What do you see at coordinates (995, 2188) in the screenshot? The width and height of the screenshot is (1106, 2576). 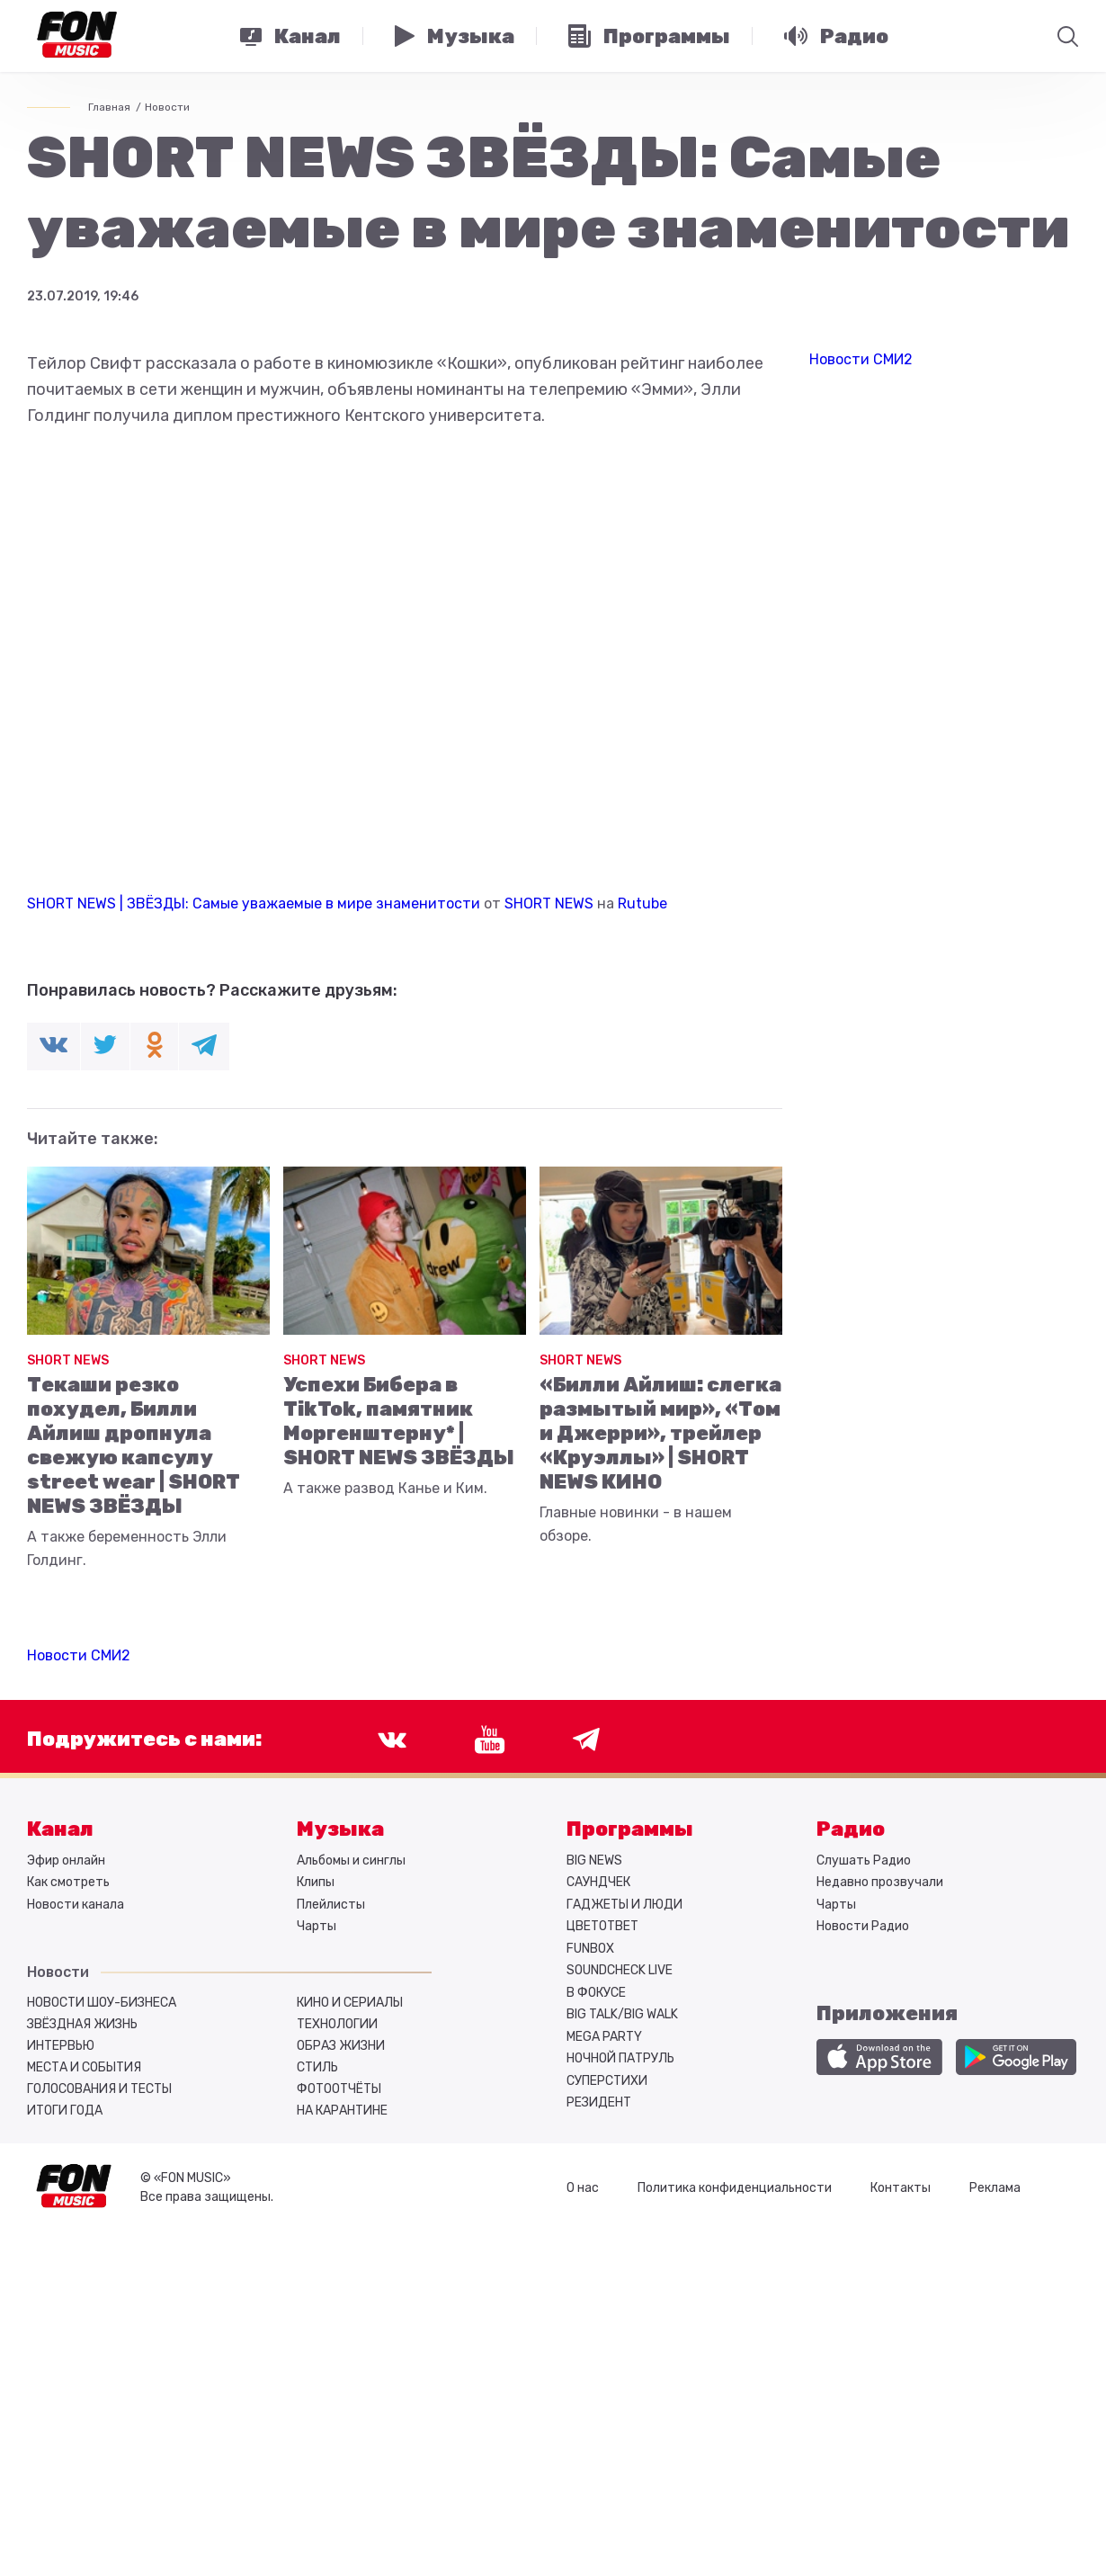 I see `Реклама` at bounding box center [995, 2188].